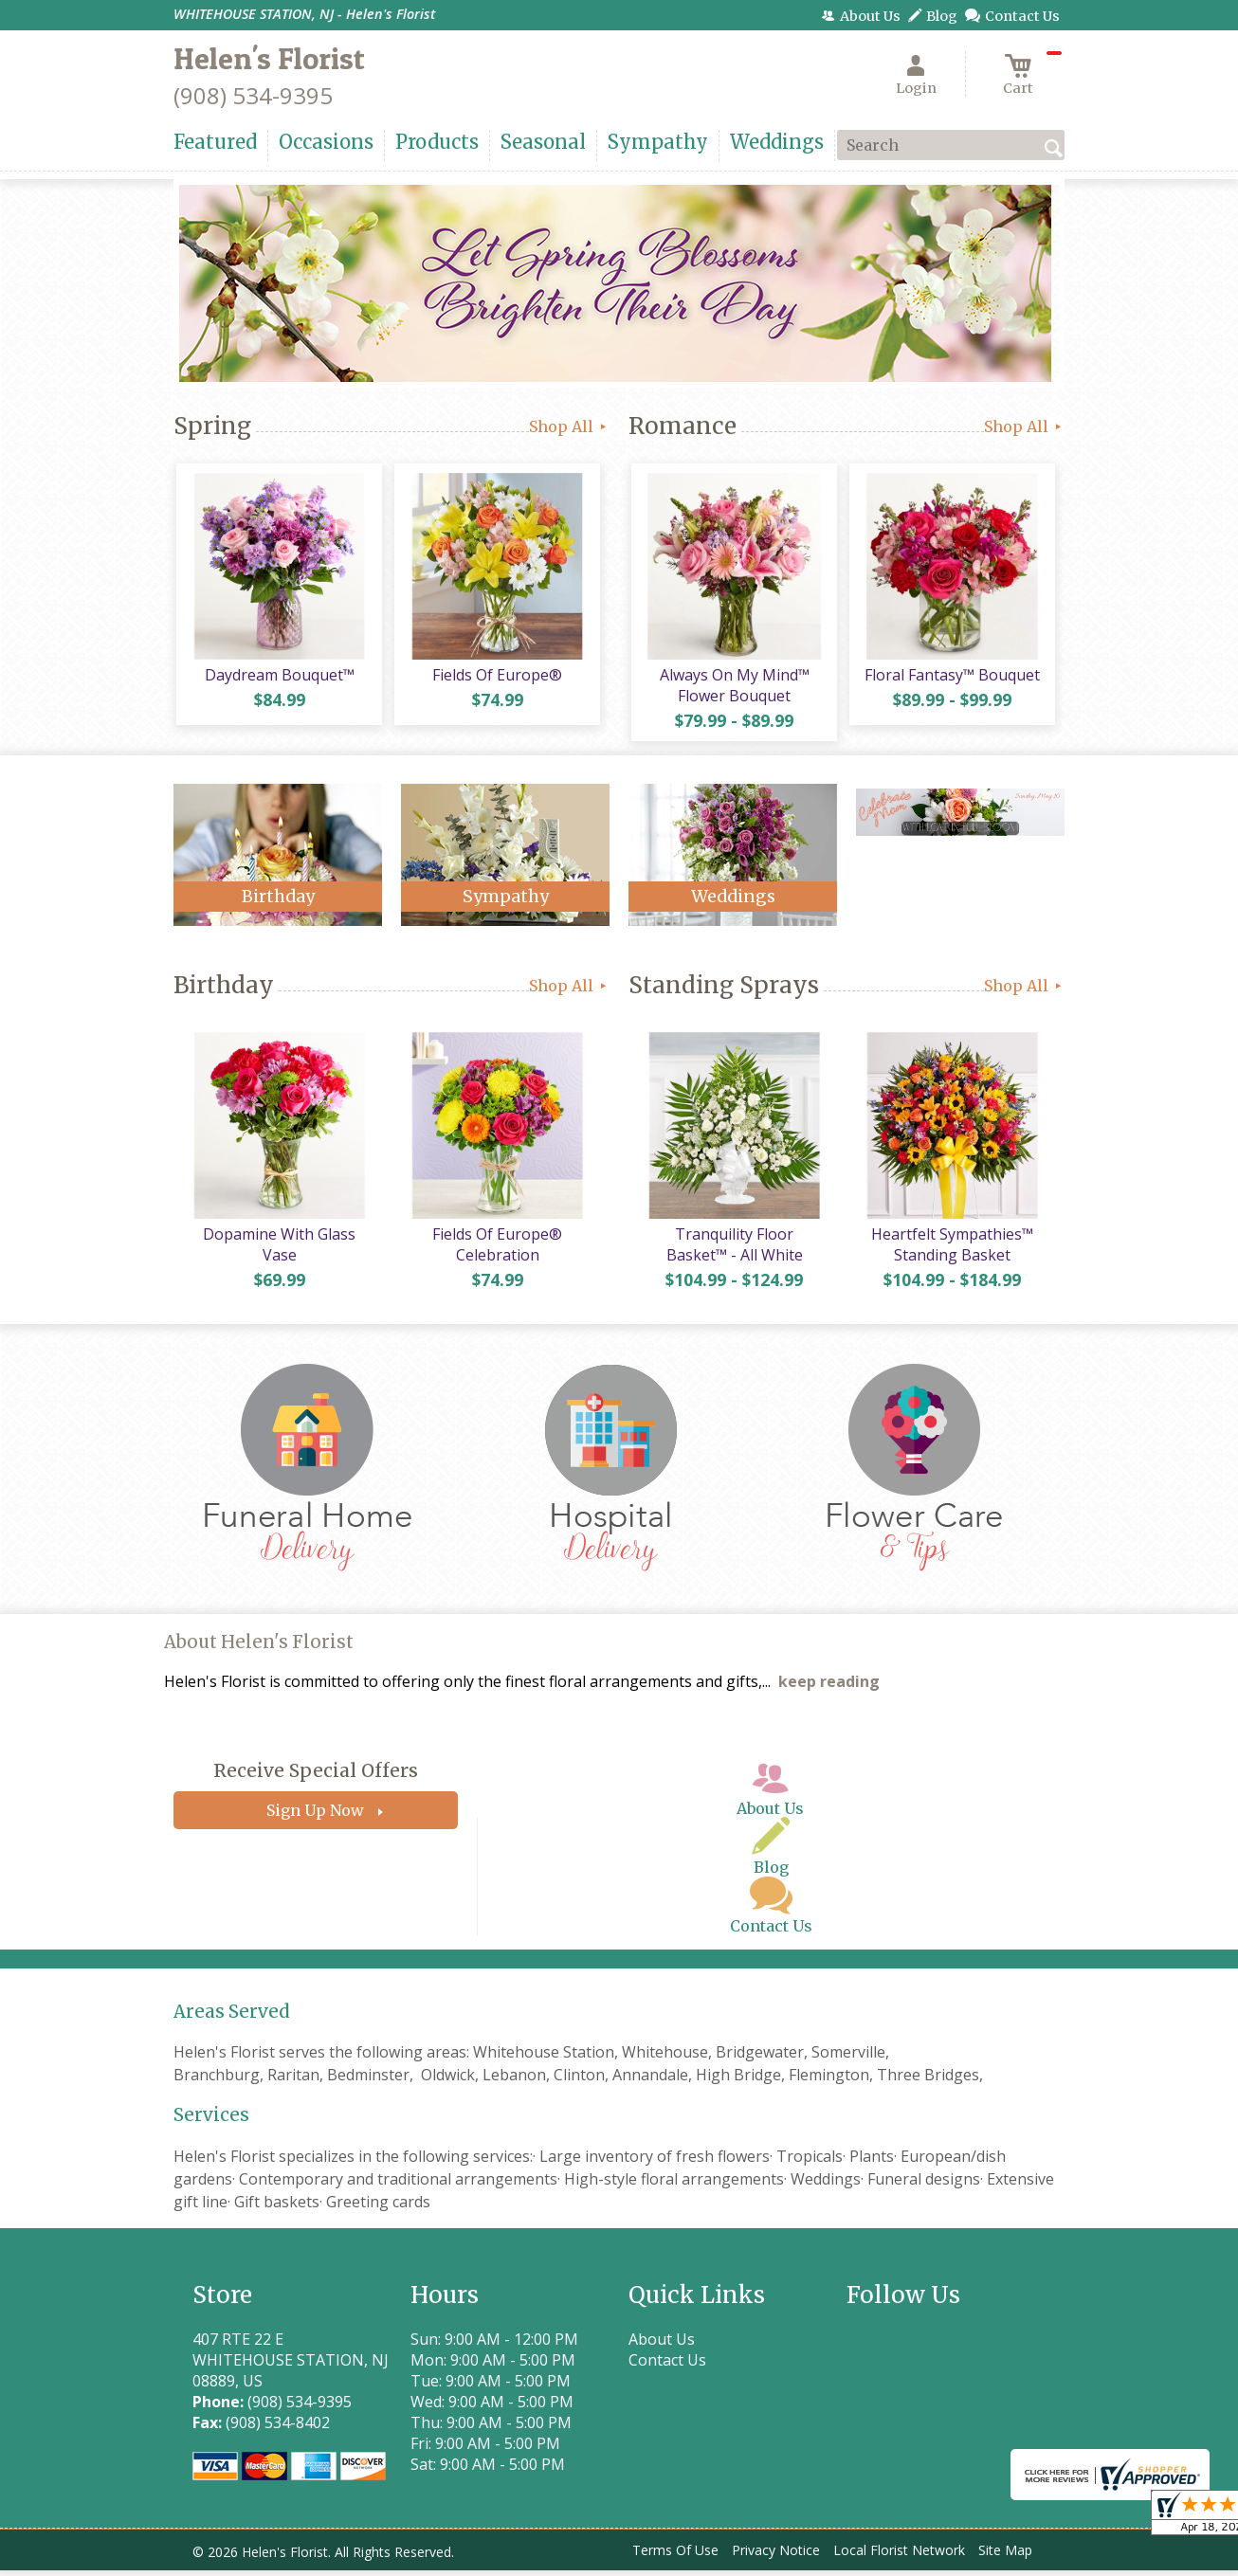 The width and height of the screenshot is (1238, 2576). What do you see at coordinates (269, 58) in the screenshot?
I see `Helen's Florist` at bounding box center [269, 58].